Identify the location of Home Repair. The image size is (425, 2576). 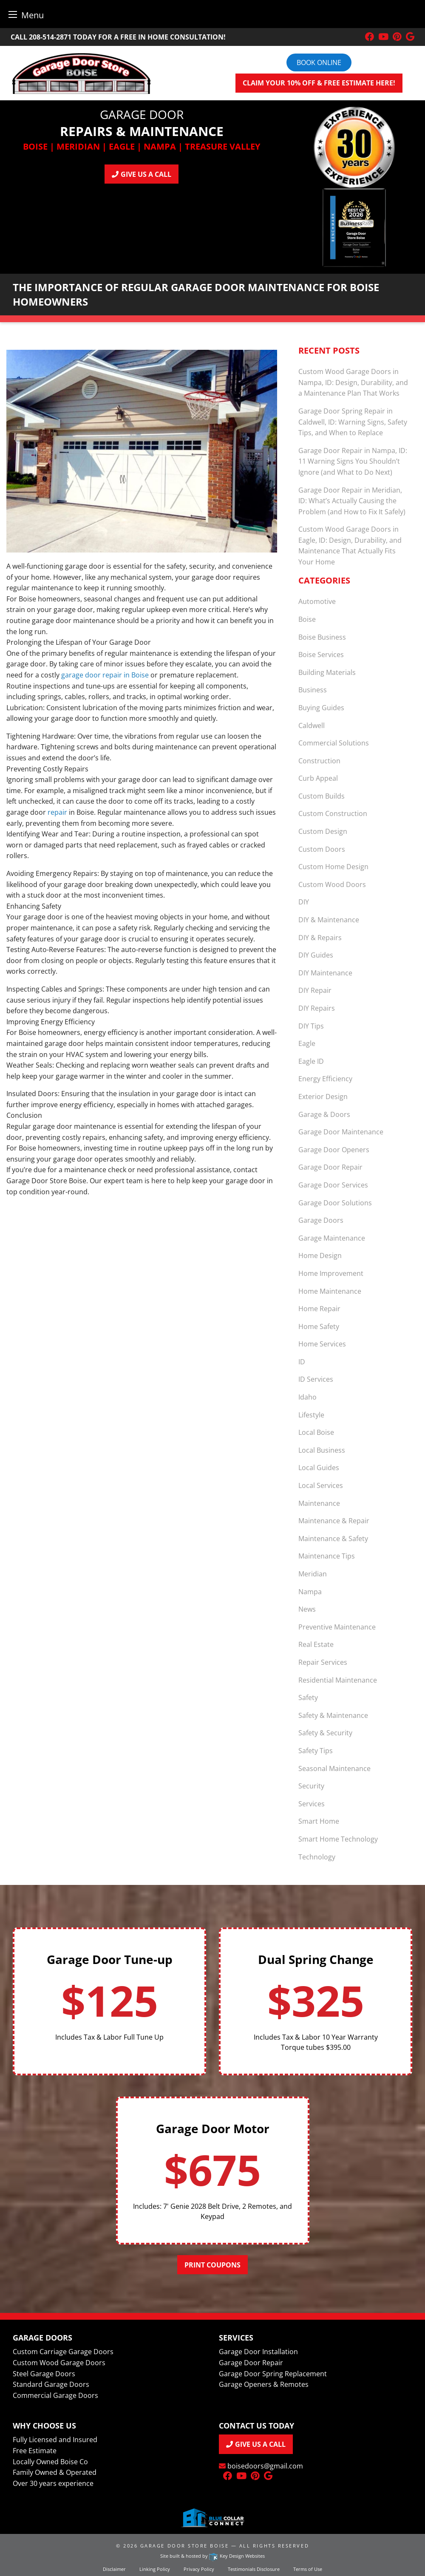
(319, 1308).